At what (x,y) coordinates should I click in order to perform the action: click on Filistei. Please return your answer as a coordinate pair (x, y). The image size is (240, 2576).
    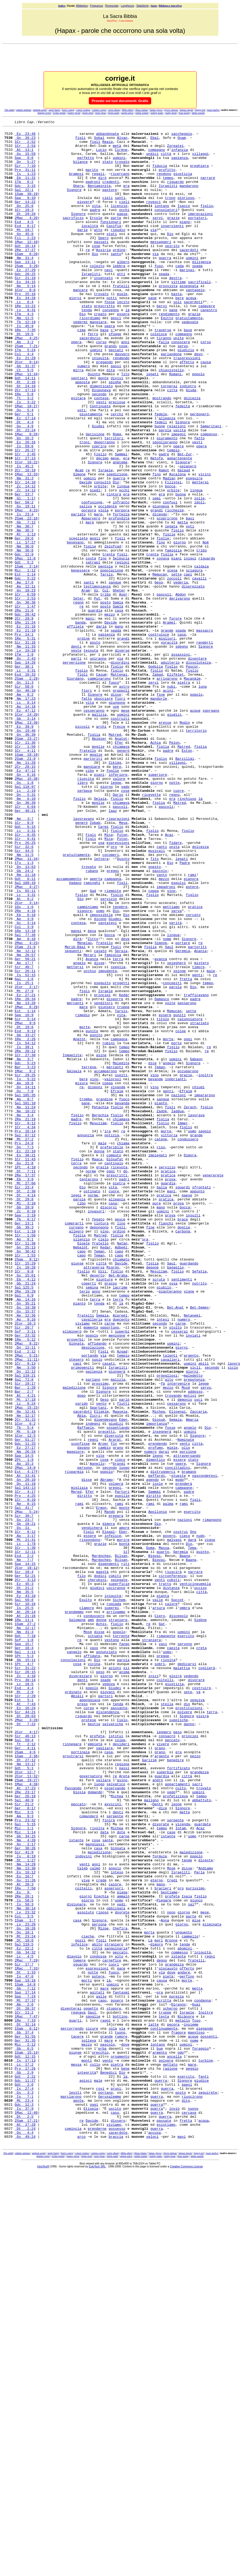
    Looking at the image, I should click on (173, 554).